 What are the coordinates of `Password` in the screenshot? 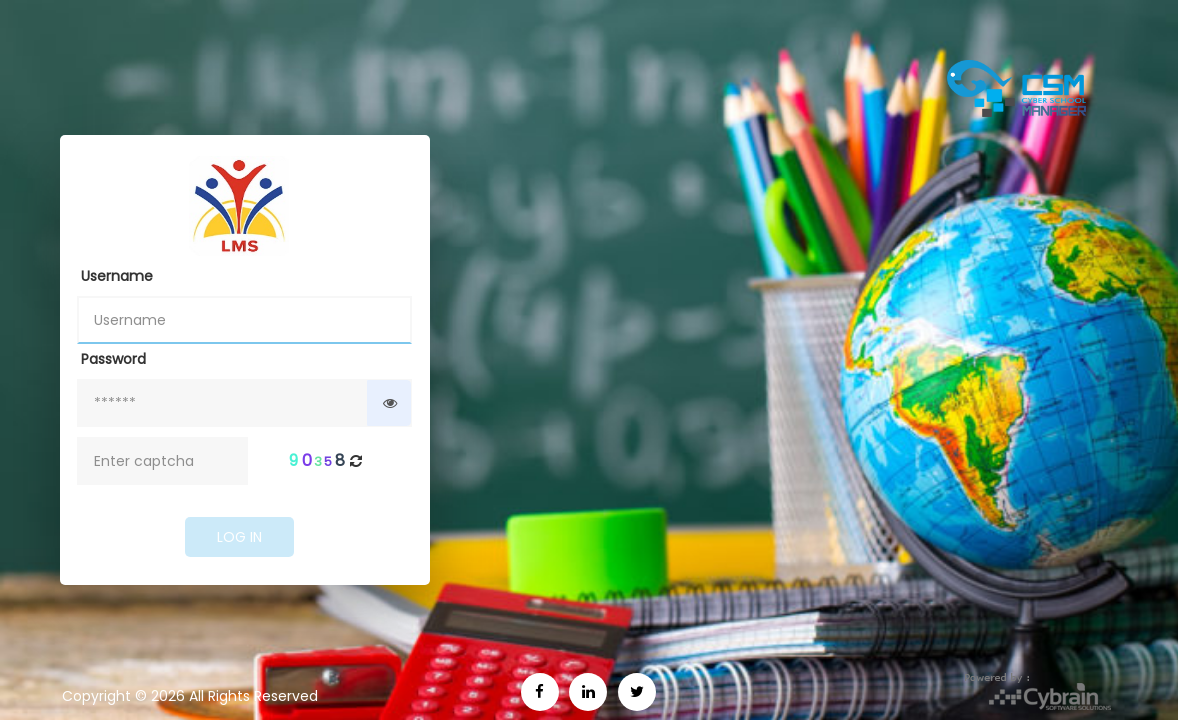 It's located at (113, 359).